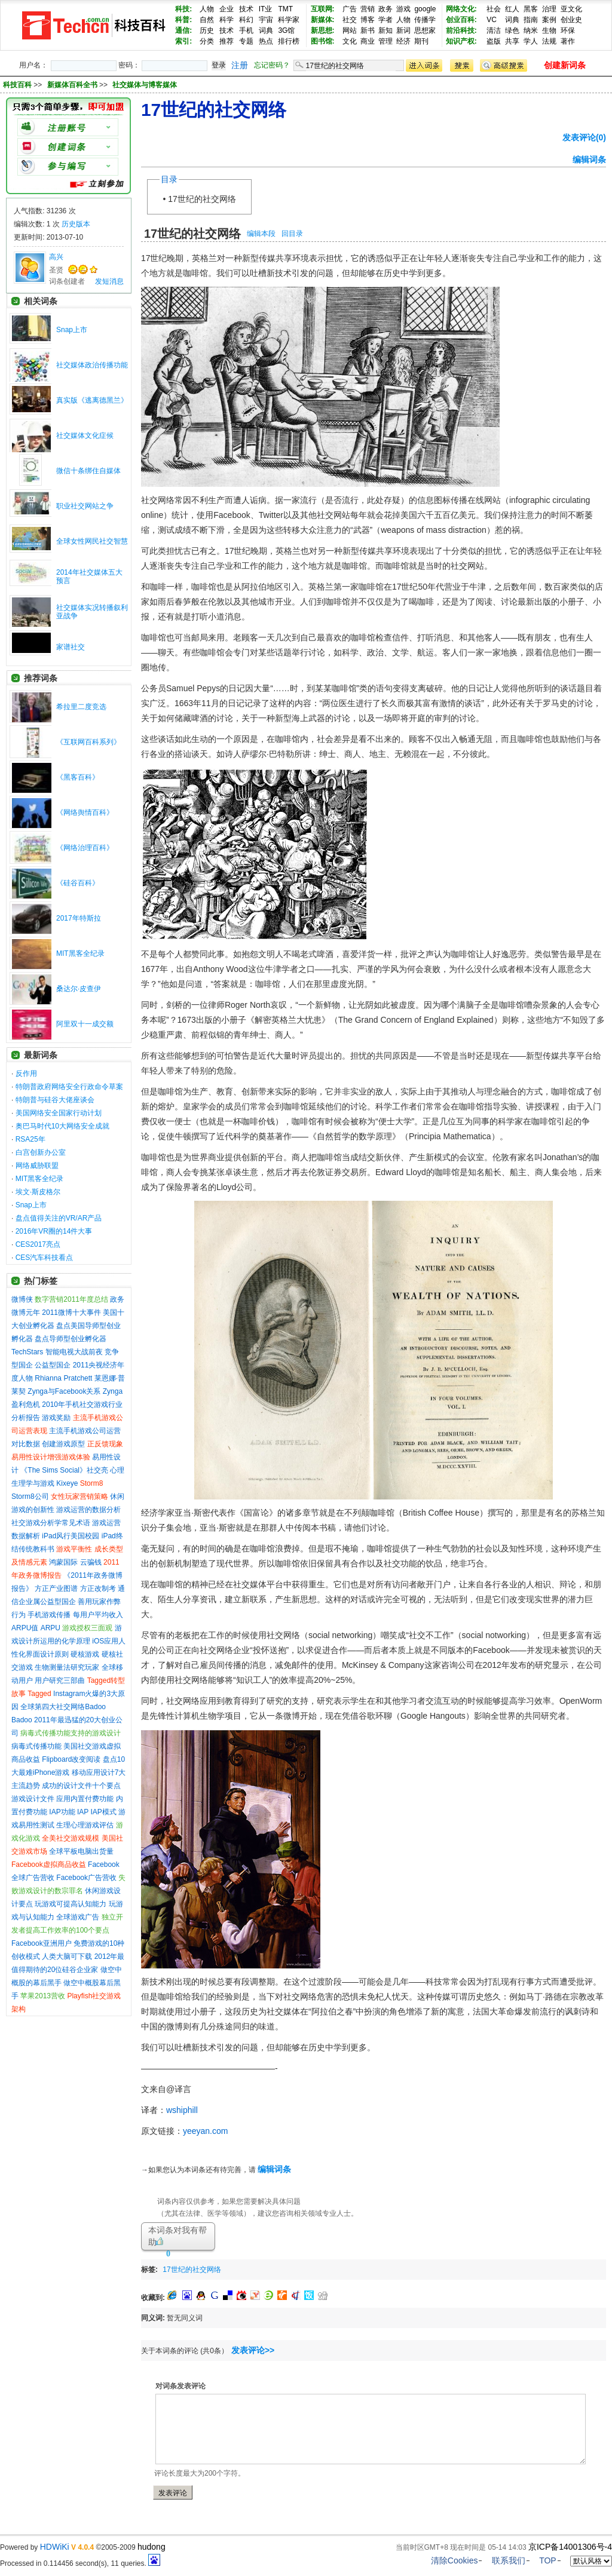  Describe the element at coordinates (76, 224) in the screenshot. I see `历史版本` at that location.